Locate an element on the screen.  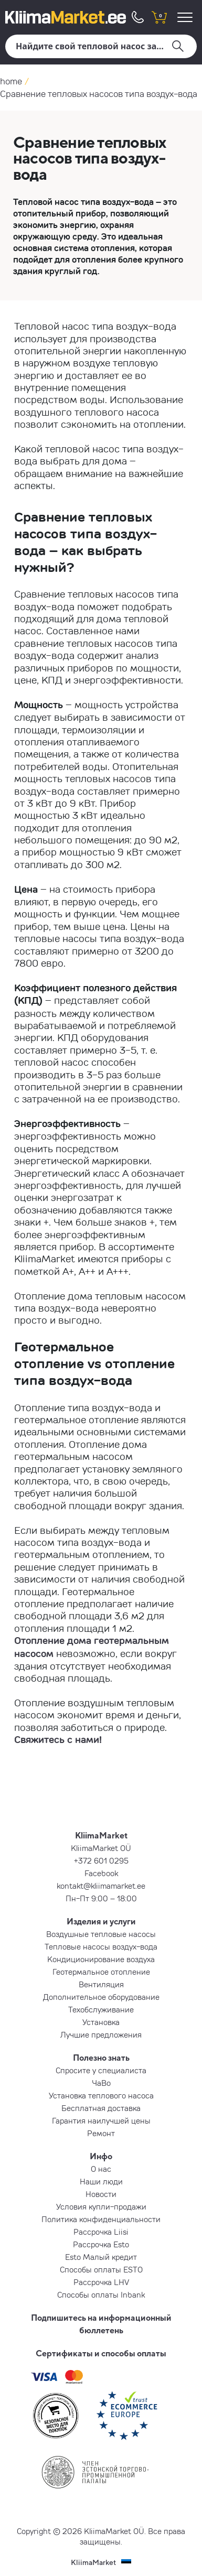
Новости is located at coordinates (101, 2194).